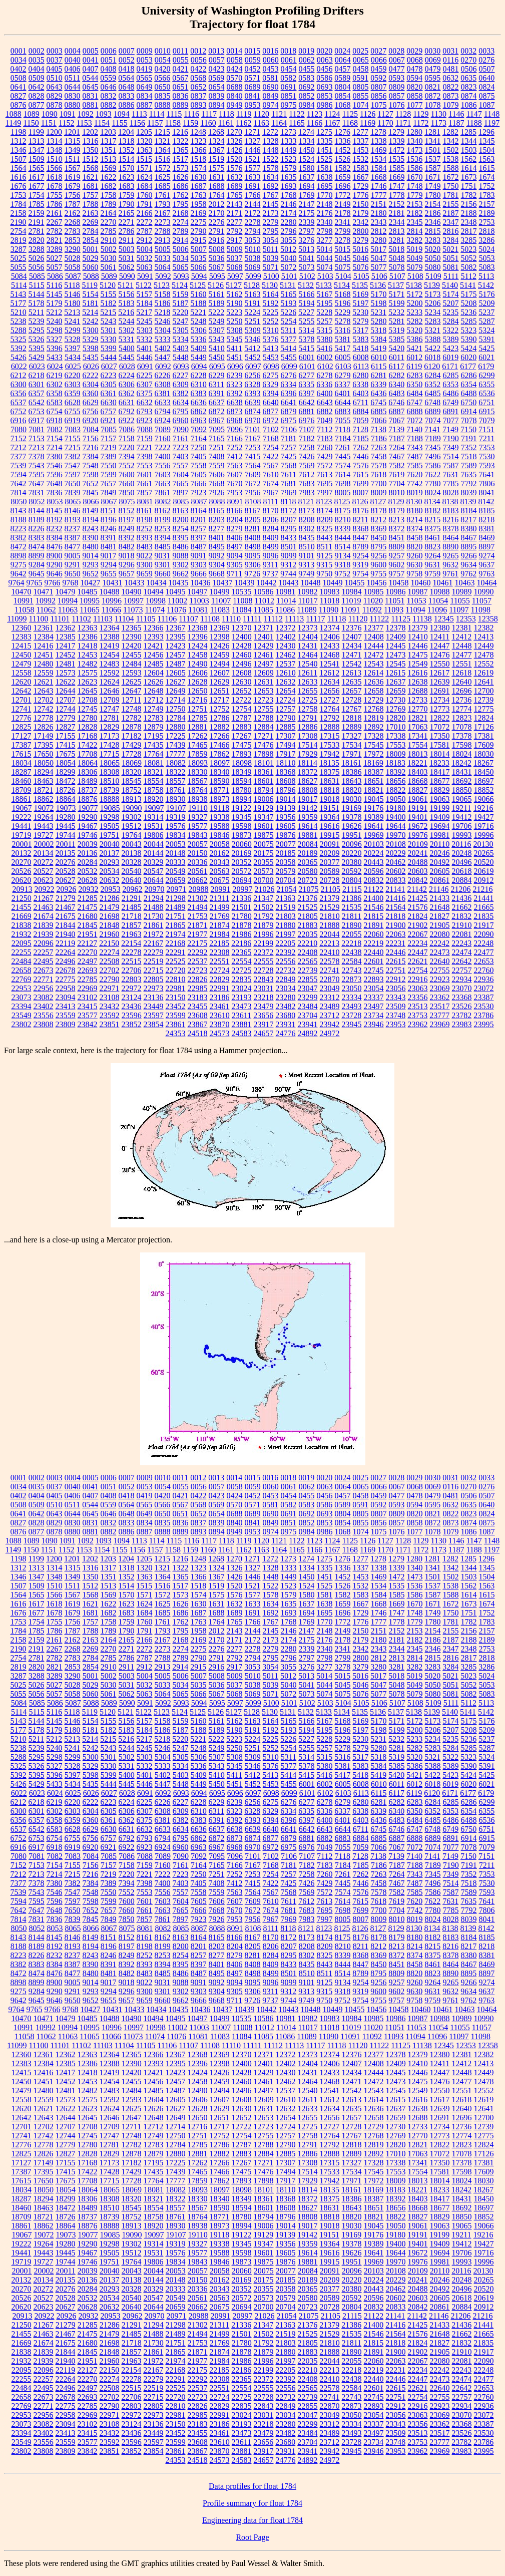 The image size is (505, 2576). Describe the element at coordinates (395, 673) in the screenshot. I see `12615` at that location.